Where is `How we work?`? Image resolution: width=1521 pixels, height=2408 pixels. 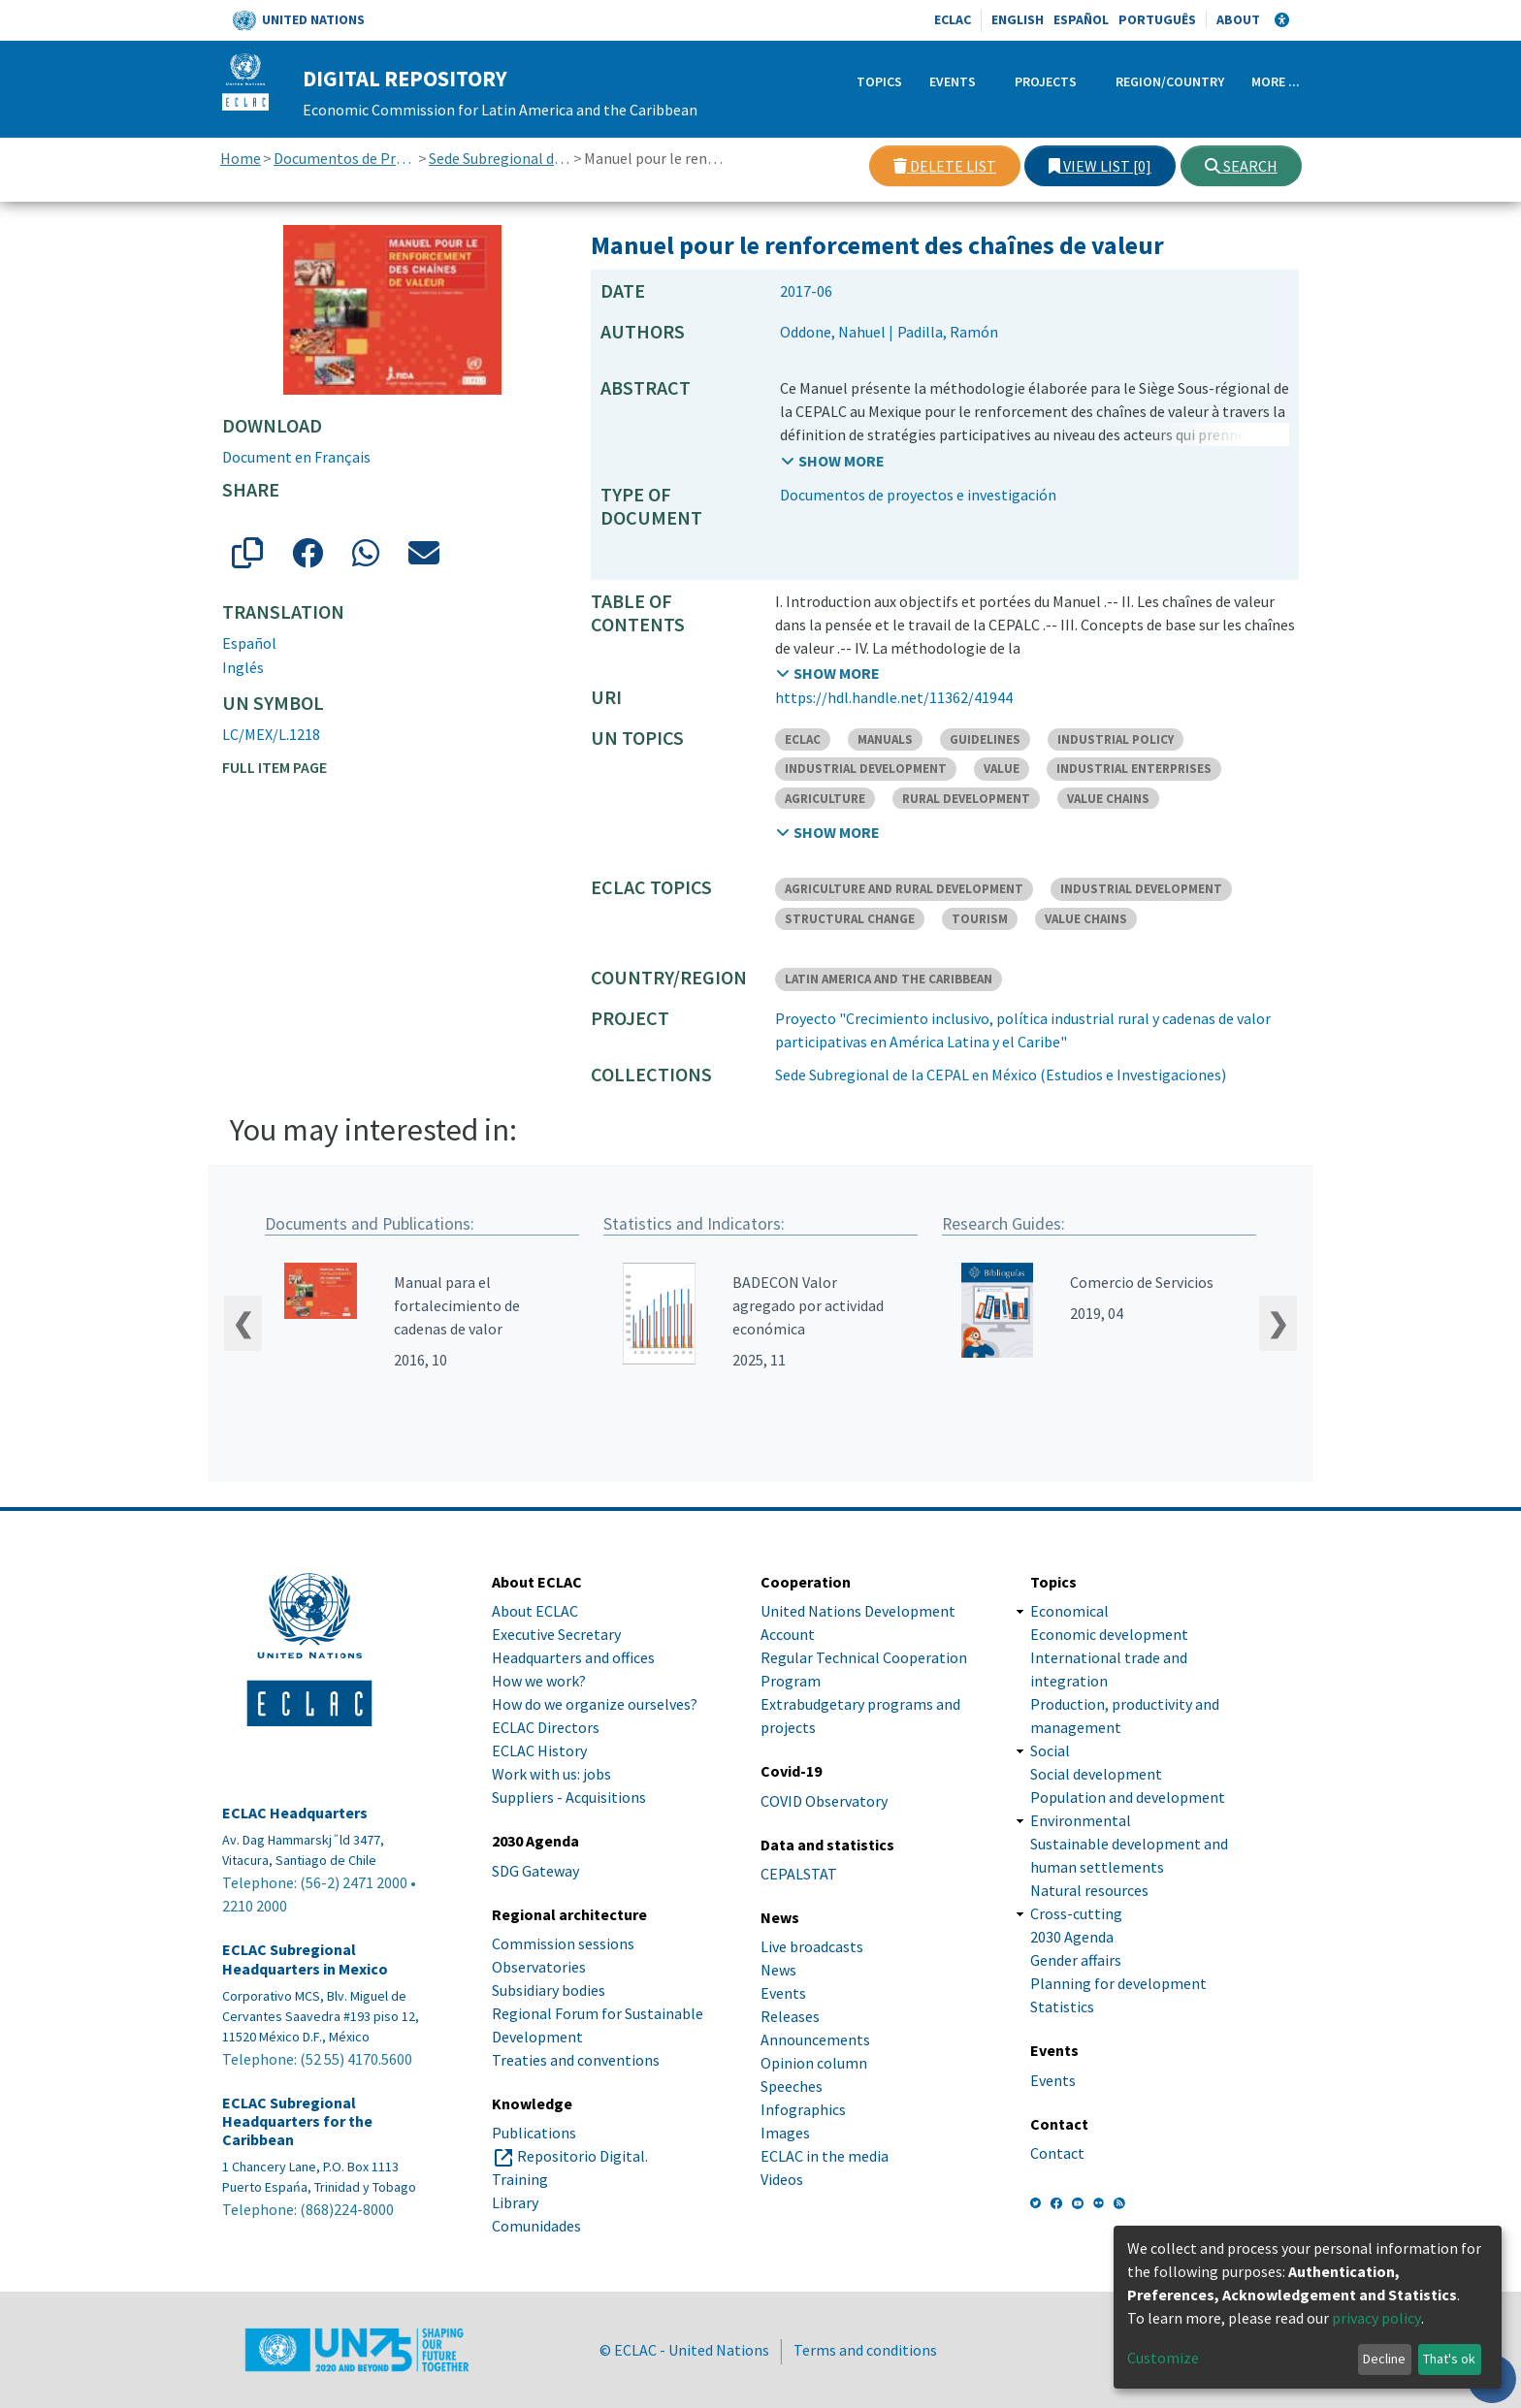
How we work? is located at coordinates (539, 1681).